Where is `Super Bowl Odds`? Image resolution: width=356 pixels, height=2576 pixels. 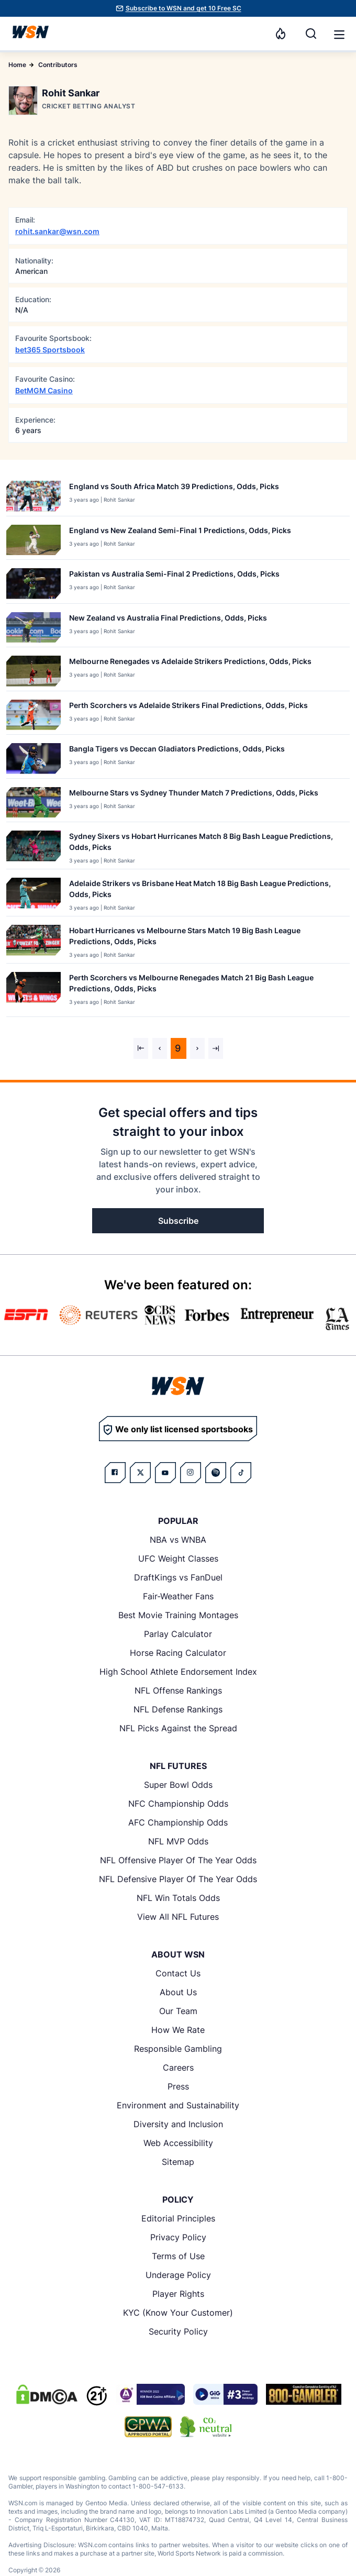
Super Bowl Odds is located at coordinates (178, 1784).